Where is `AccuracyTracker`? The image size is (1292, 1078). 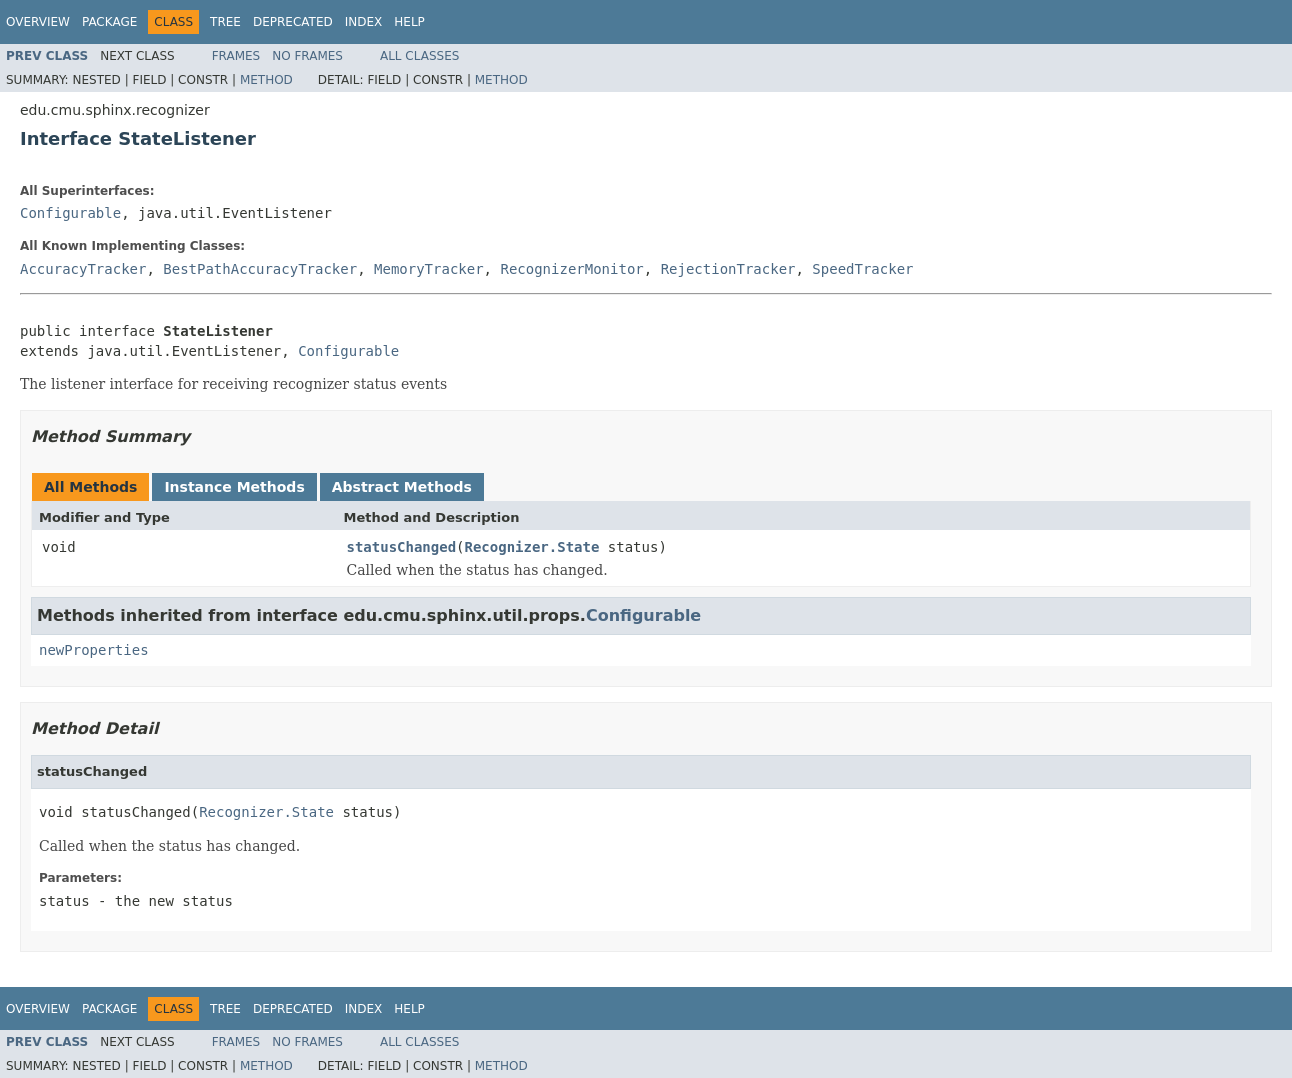 AccuracyTracker is located at coordinates (83, 269).